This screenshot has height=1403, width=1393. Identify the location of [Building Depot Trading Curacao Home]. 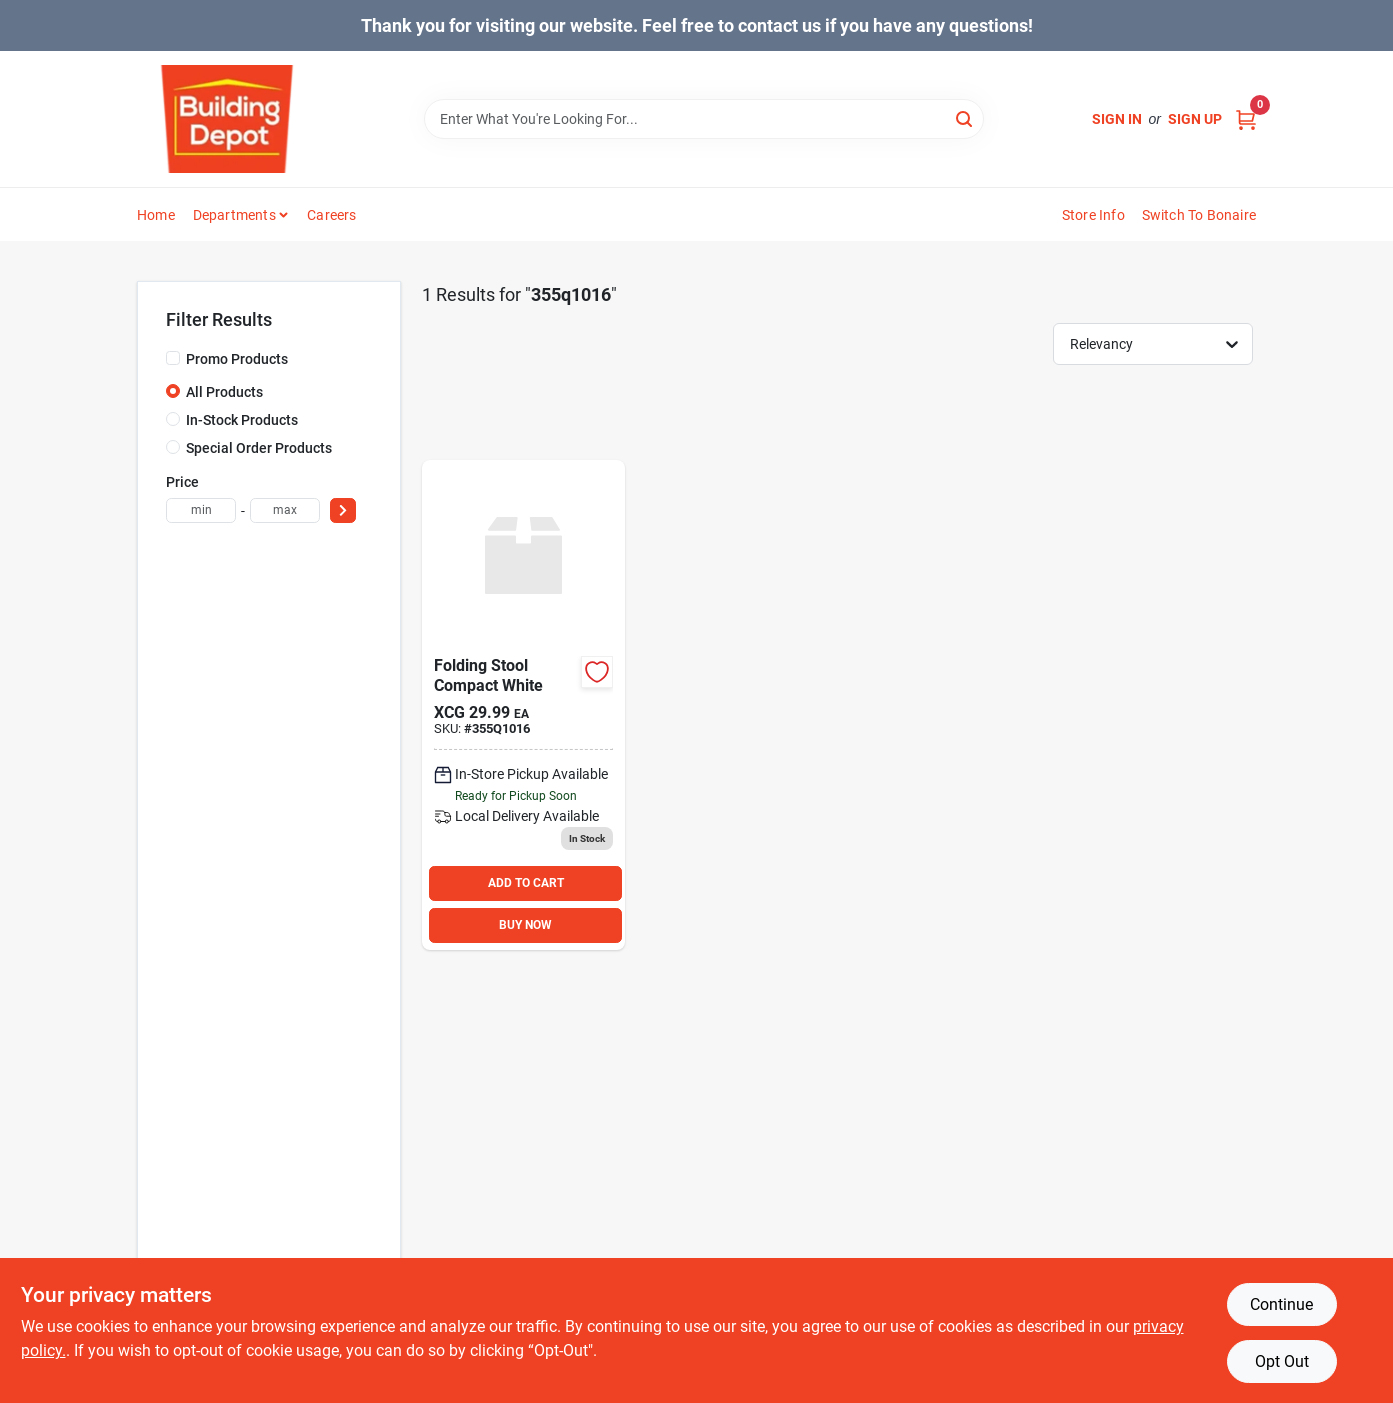
(227, 119).